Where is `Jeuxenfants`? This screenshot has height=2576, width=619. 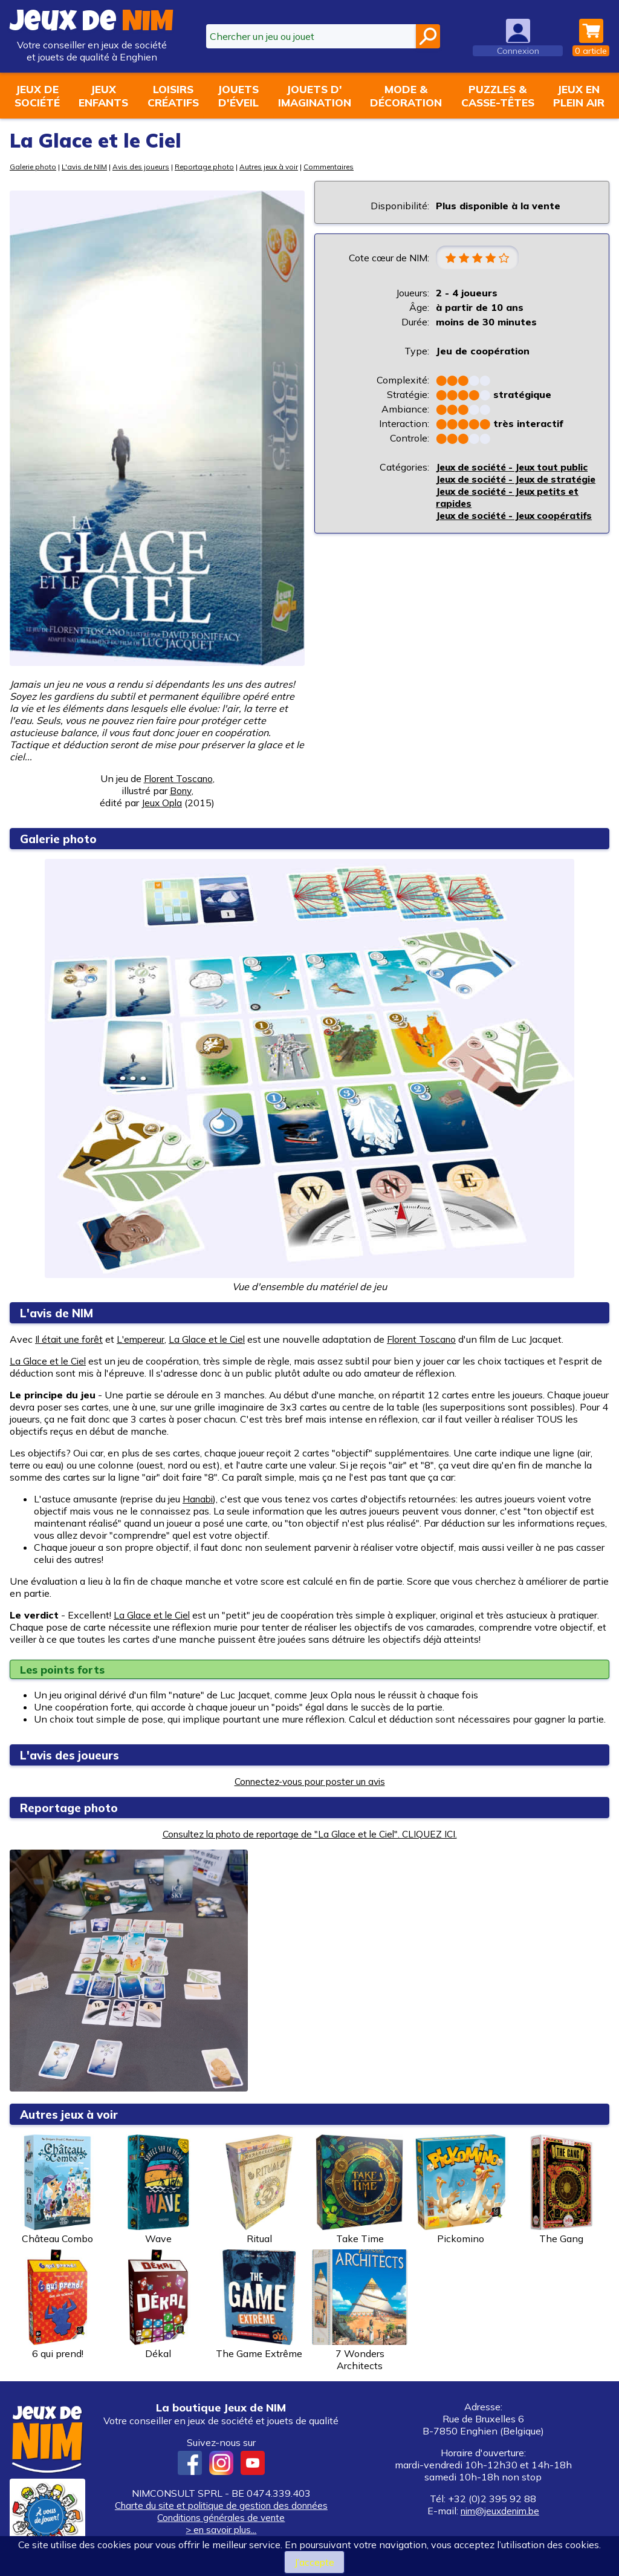 Jeuxenfants is located at coordinates (103, 95).